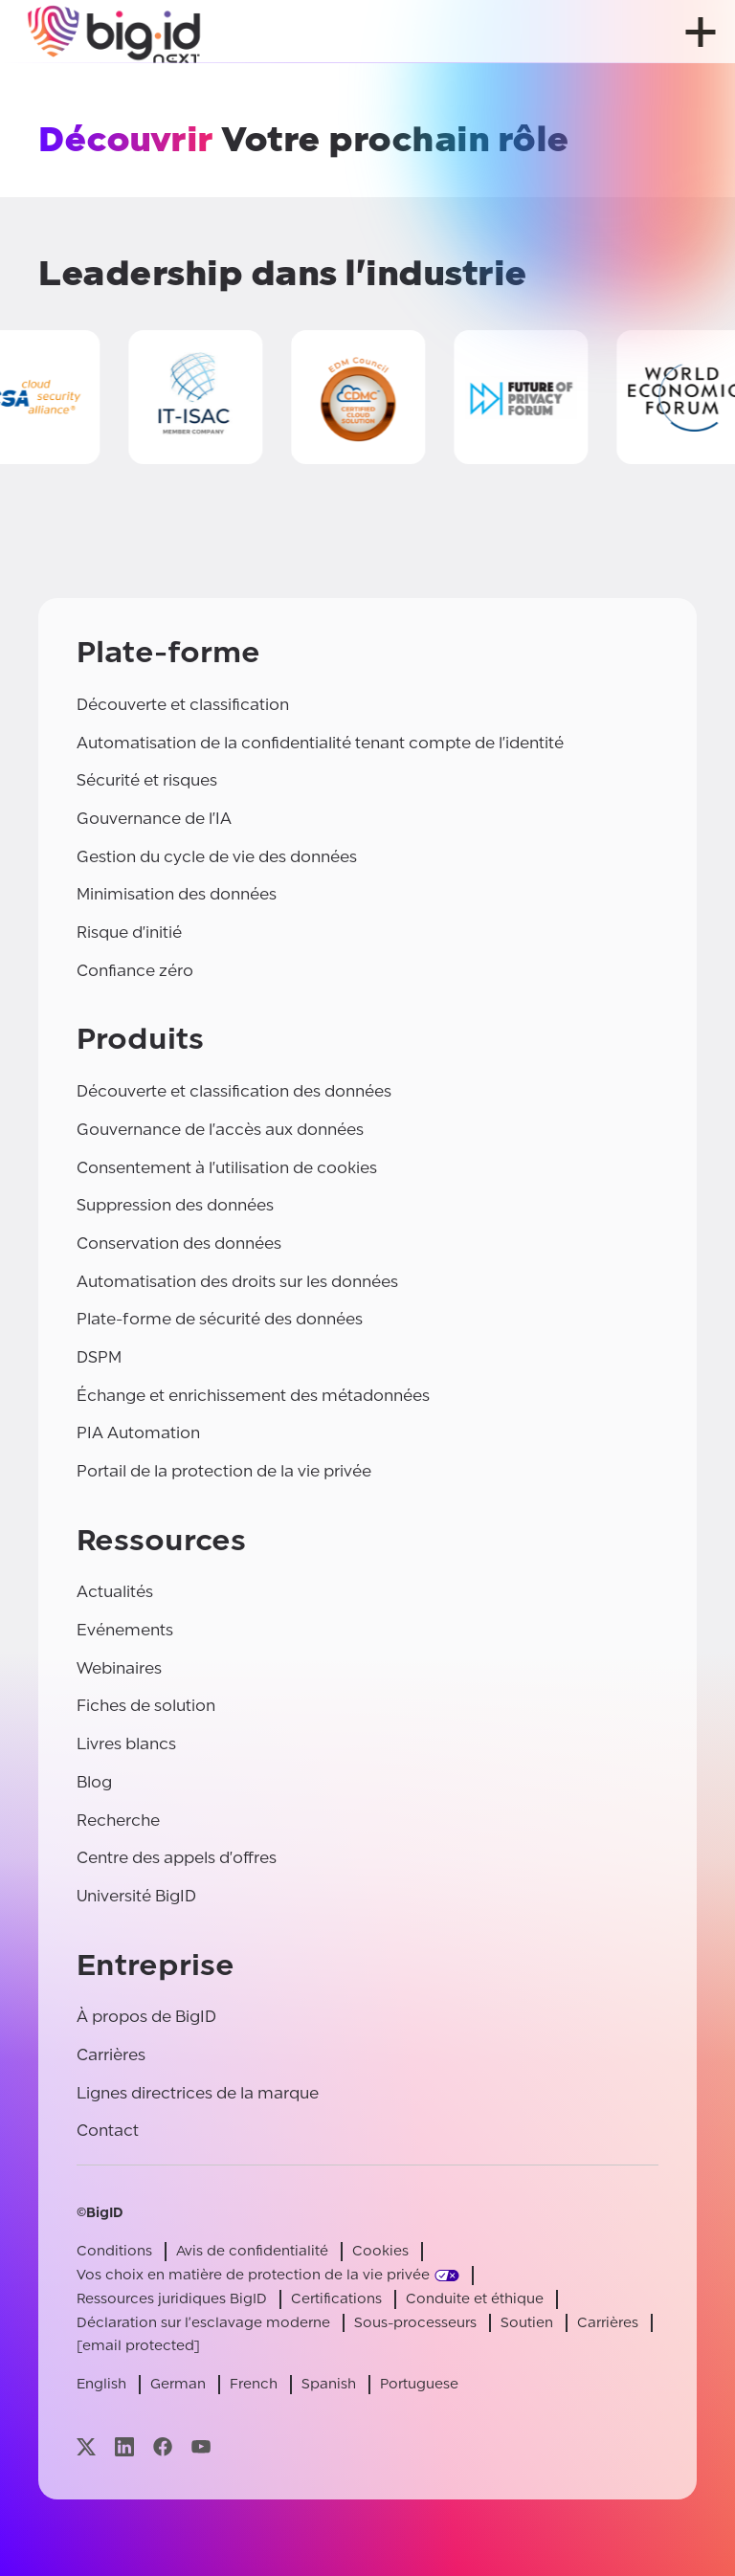 Image resolution: width=735 pixels, height=2576 pixels. Describe the element at coordinates (172, 2299) in the screenshot. I see `Ressources juridiques BigID` at that location.